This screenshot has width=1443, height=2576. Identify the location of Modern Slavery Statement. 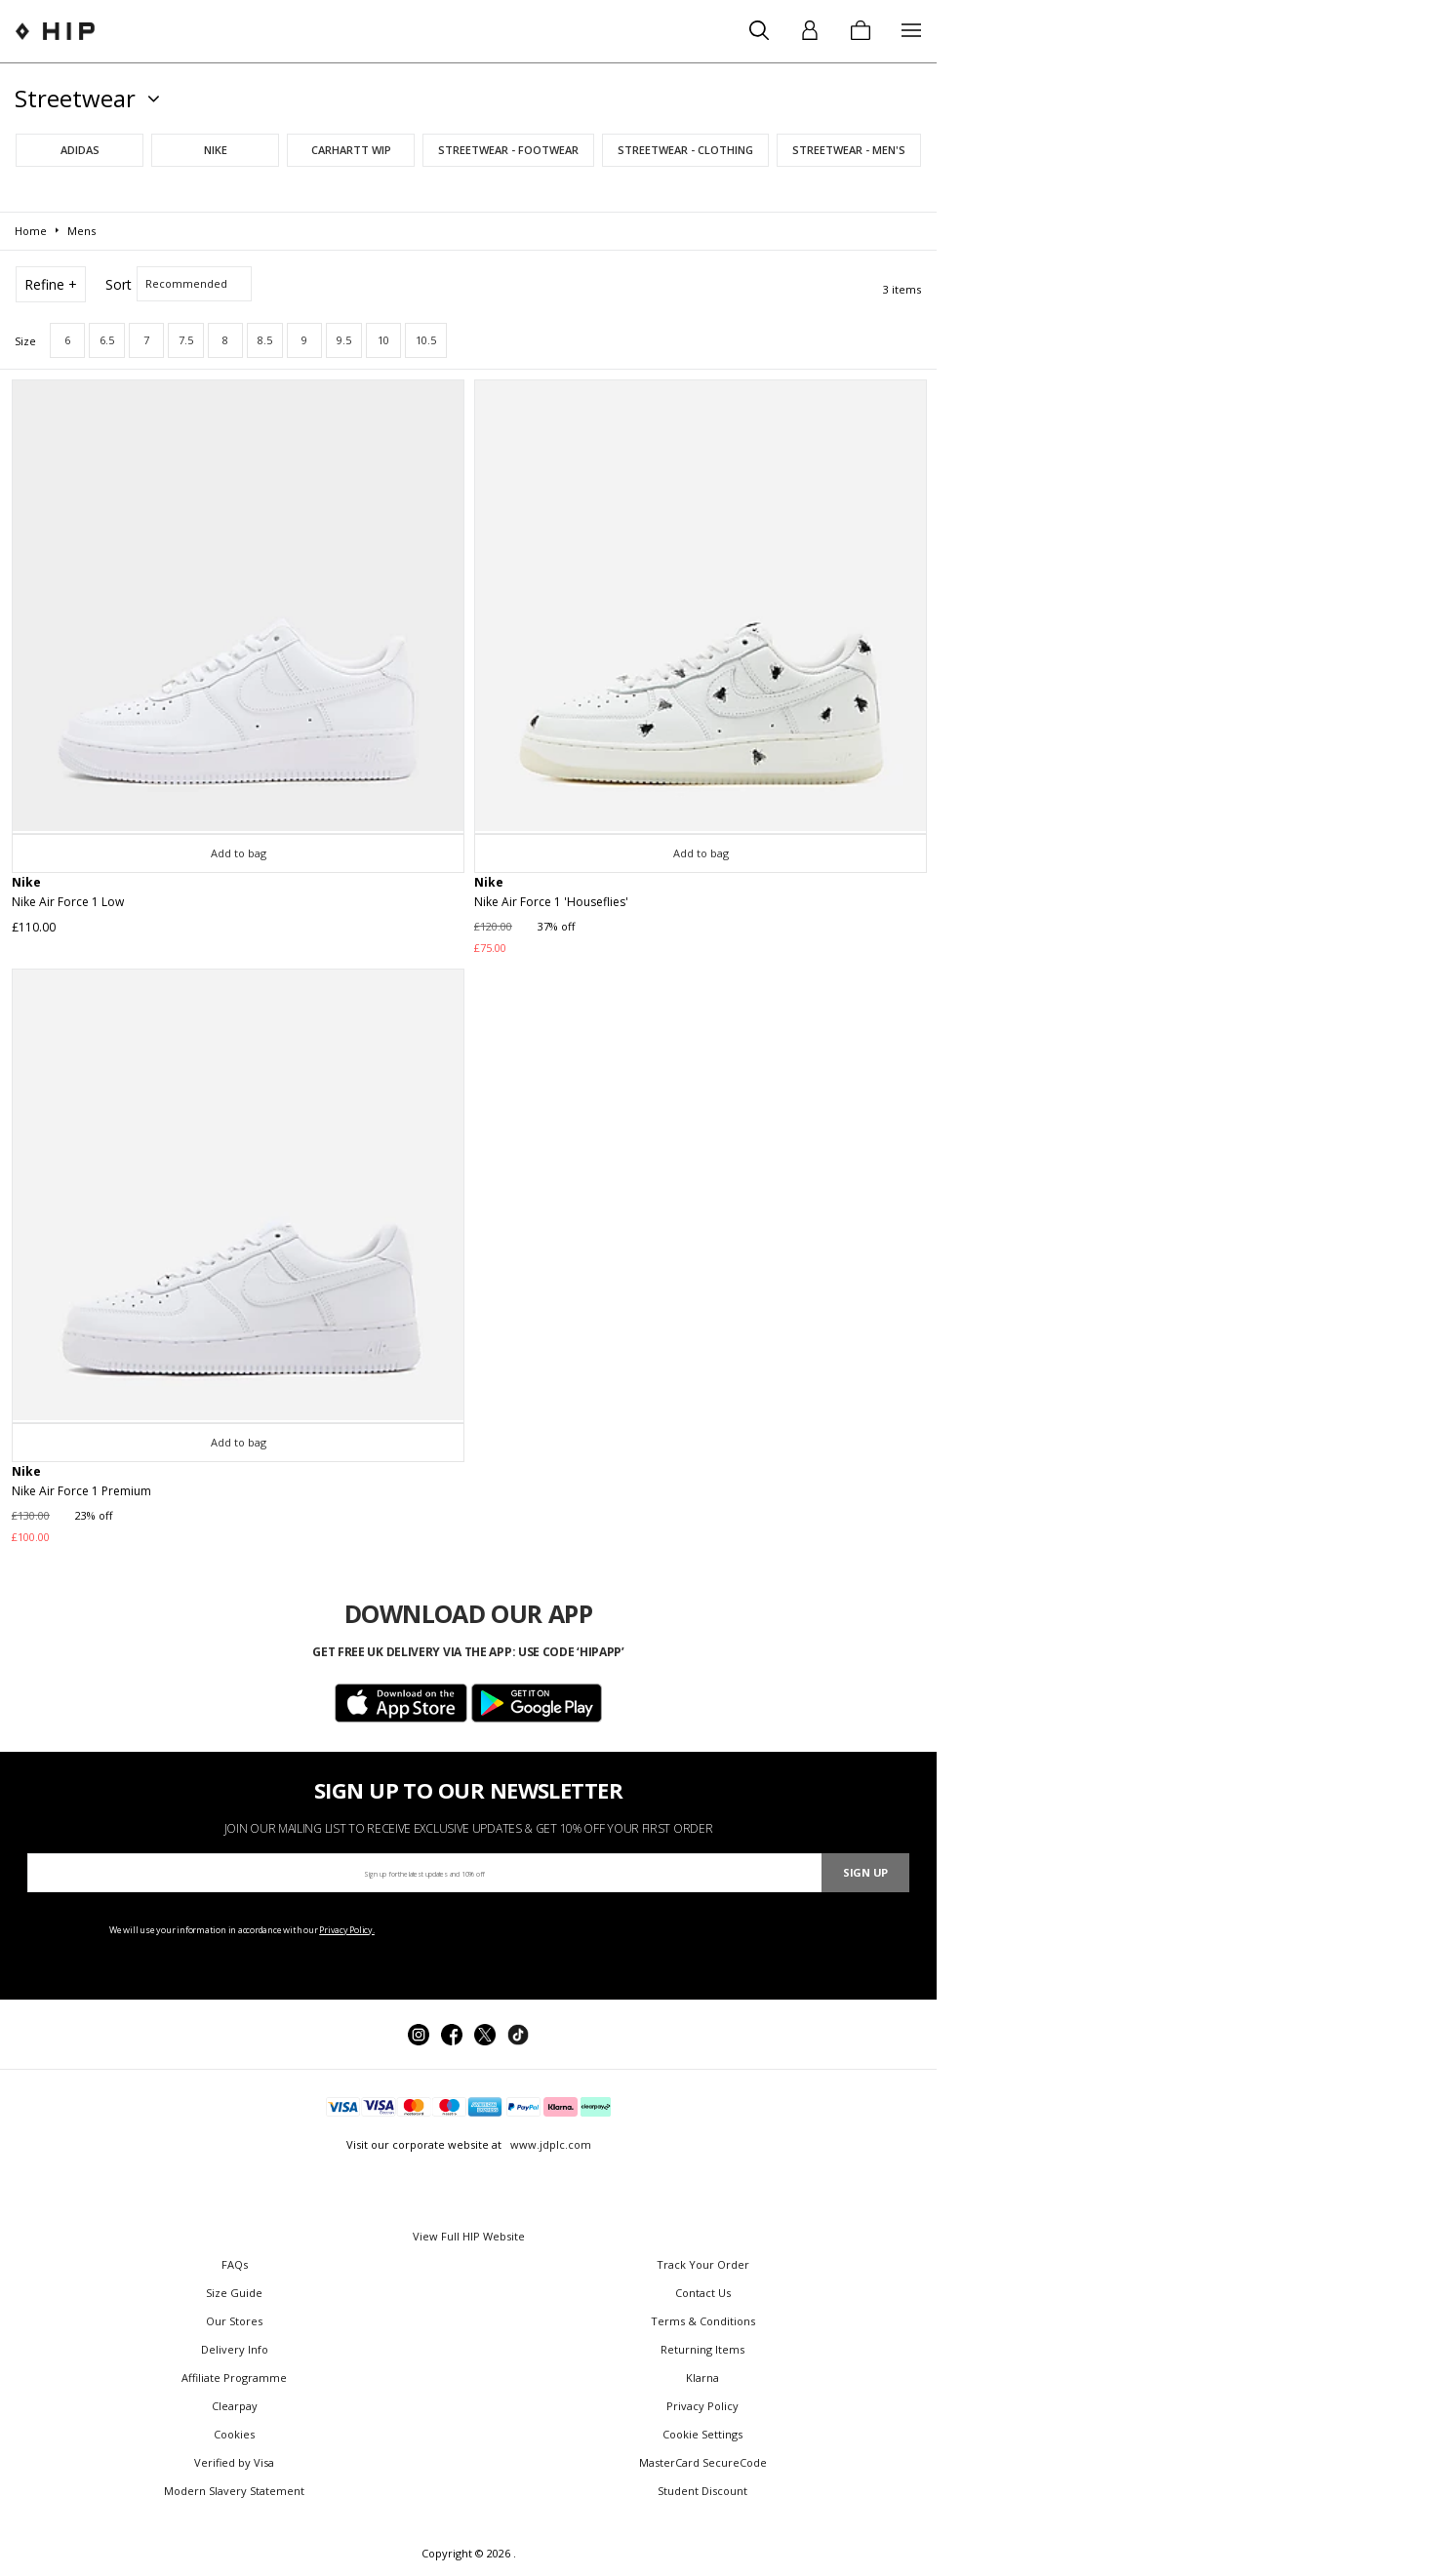
(234, 2490).